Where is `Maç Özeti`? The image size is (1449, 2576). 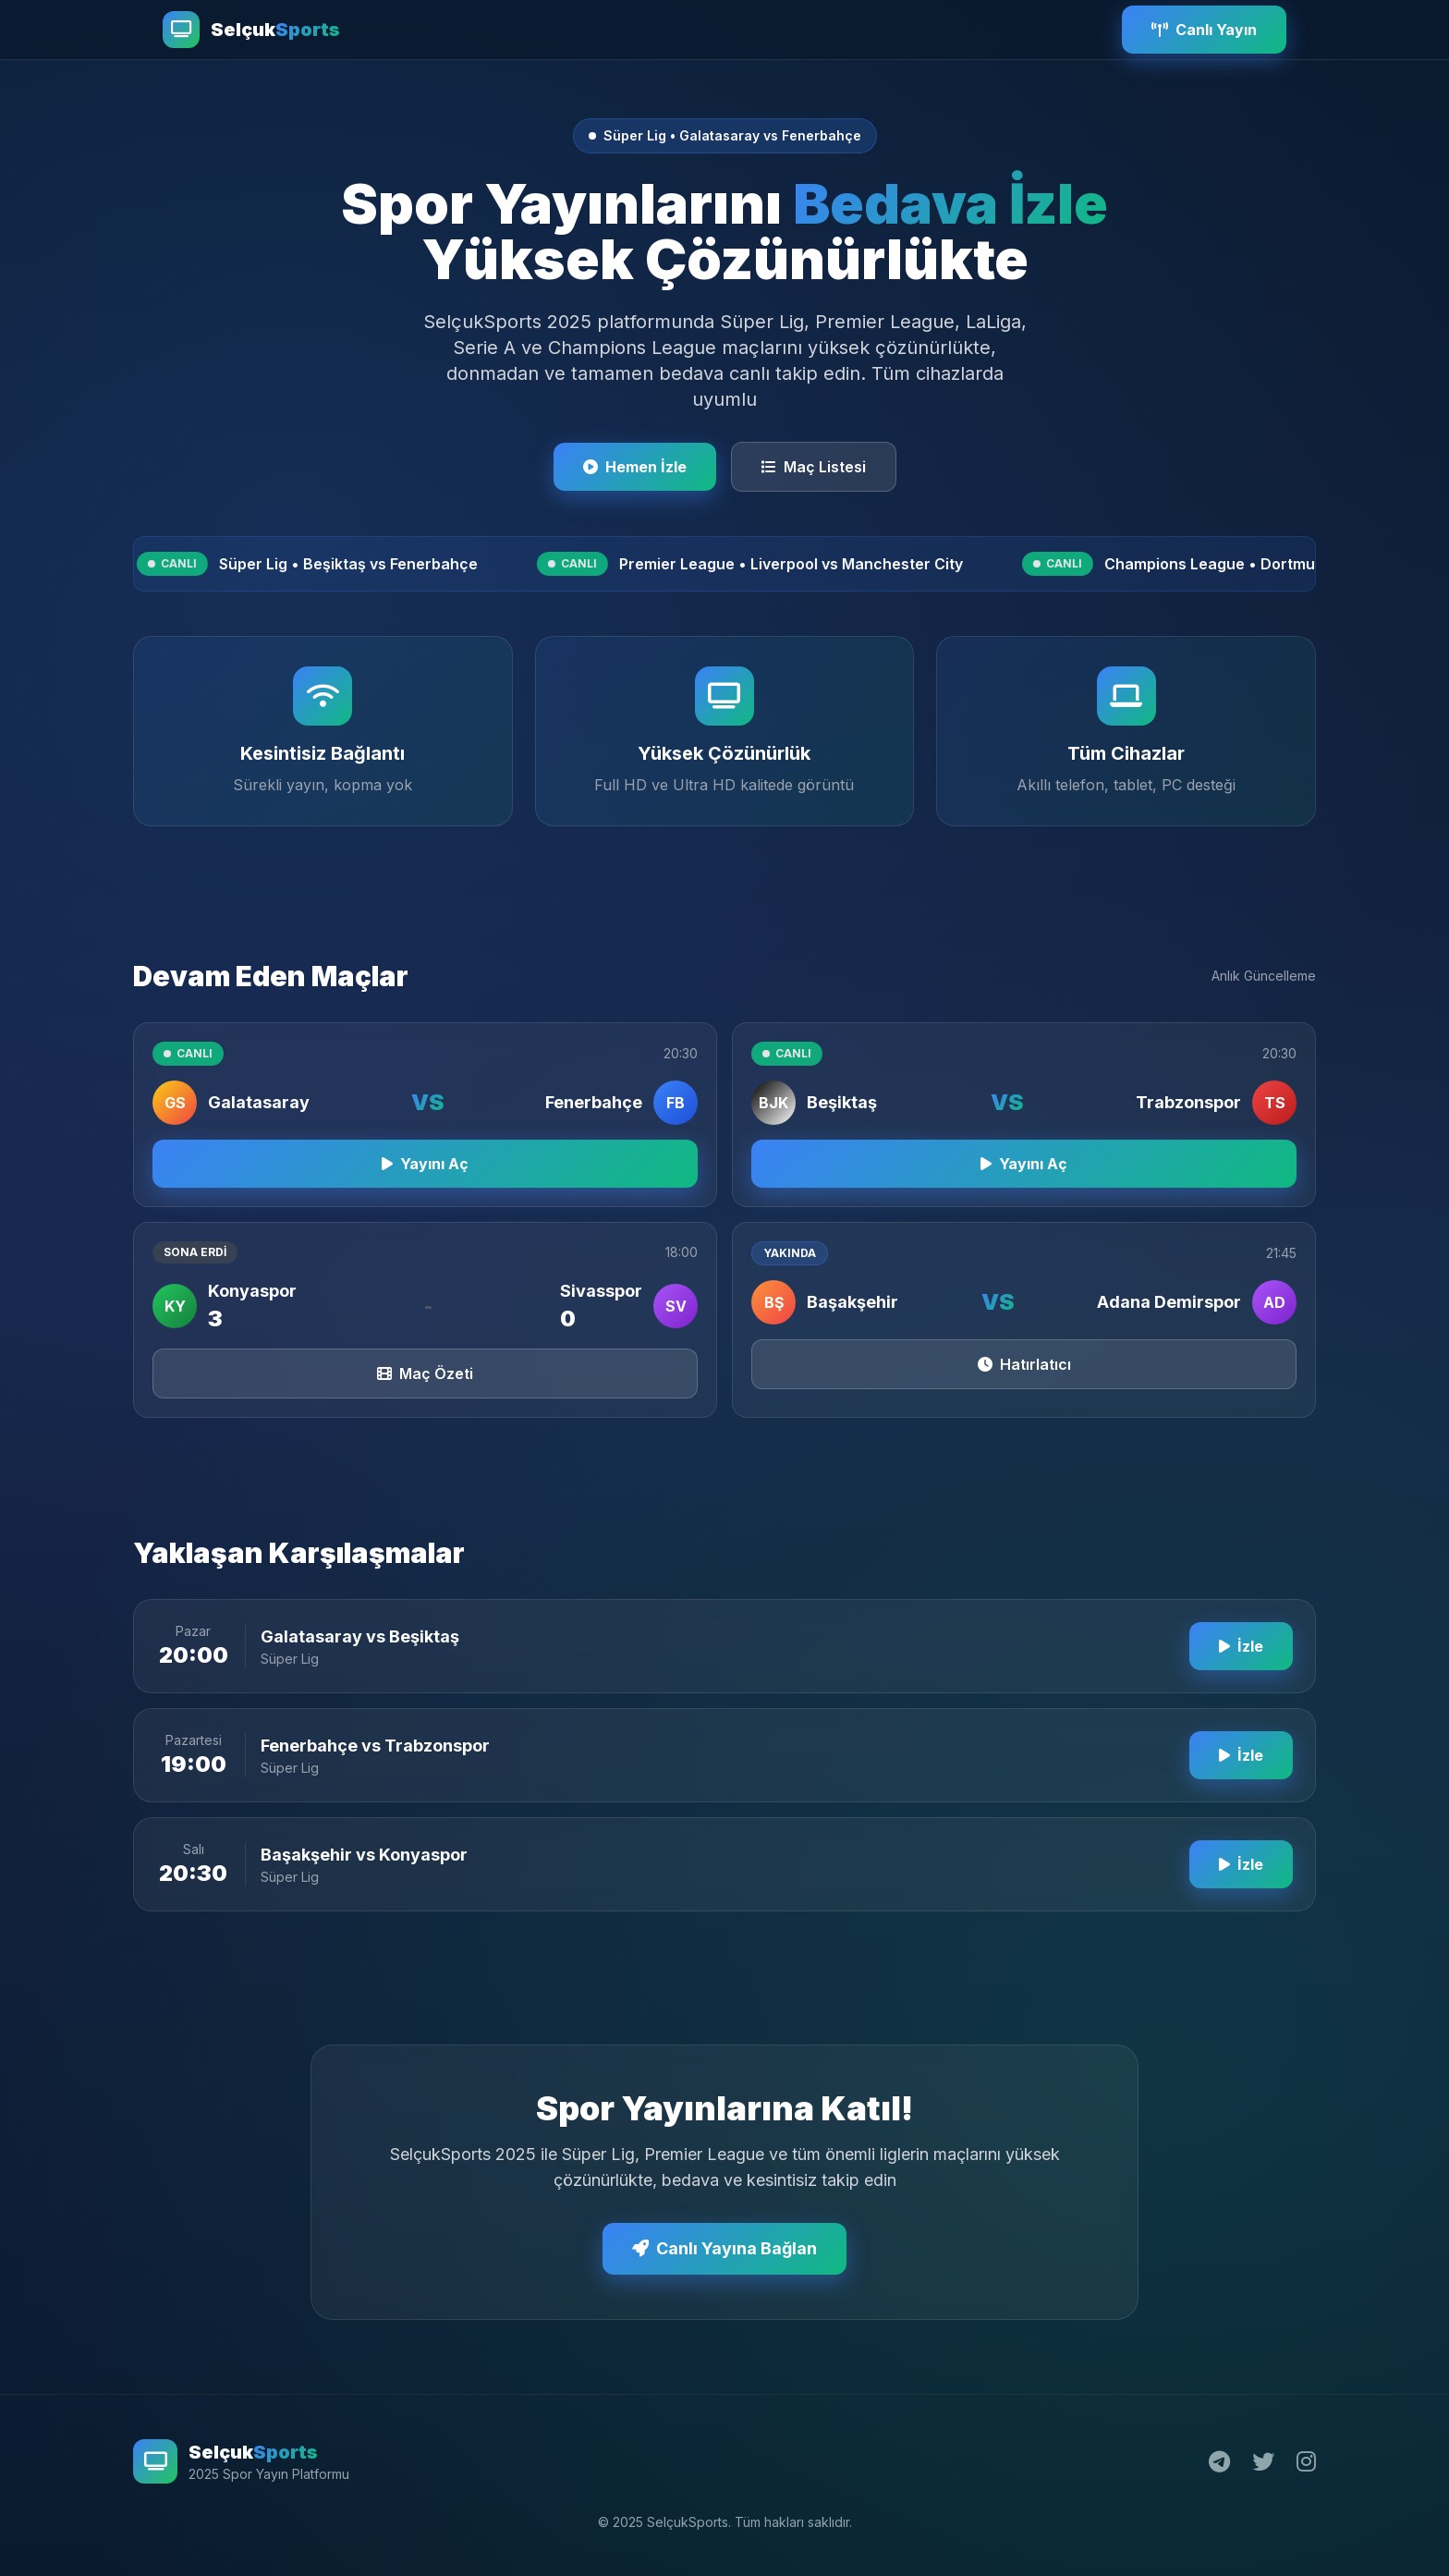 Maç Özeti is located at coordinates (425, 1388).